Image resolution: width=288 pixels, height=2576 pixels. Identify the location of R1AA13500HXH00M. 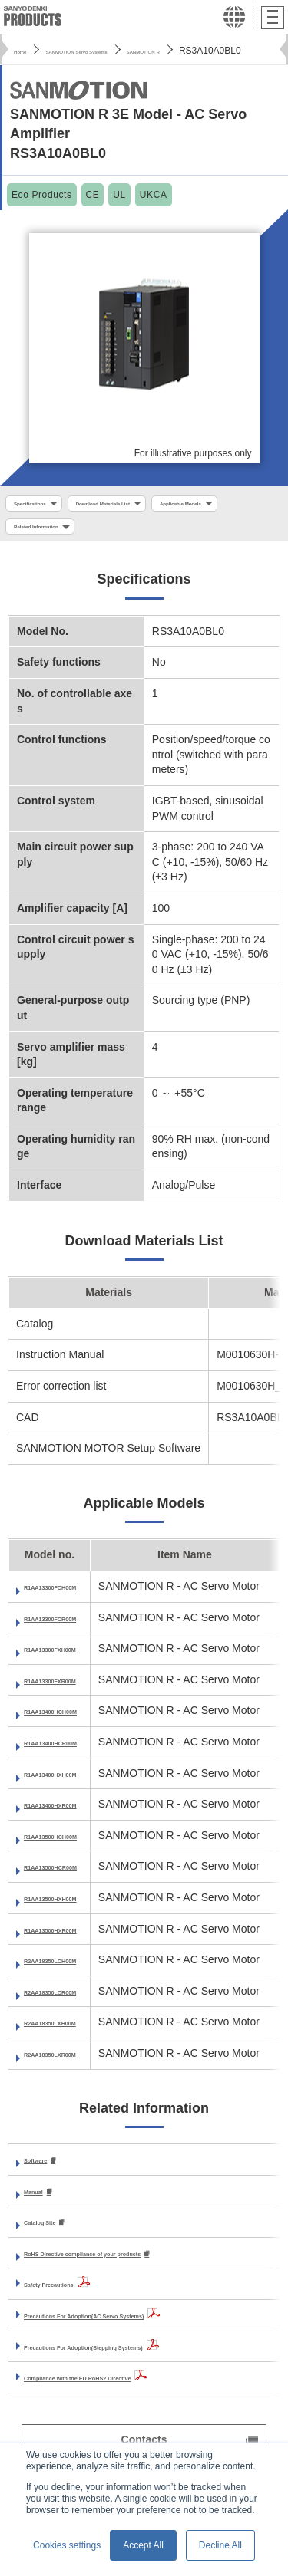
(75, 1910).